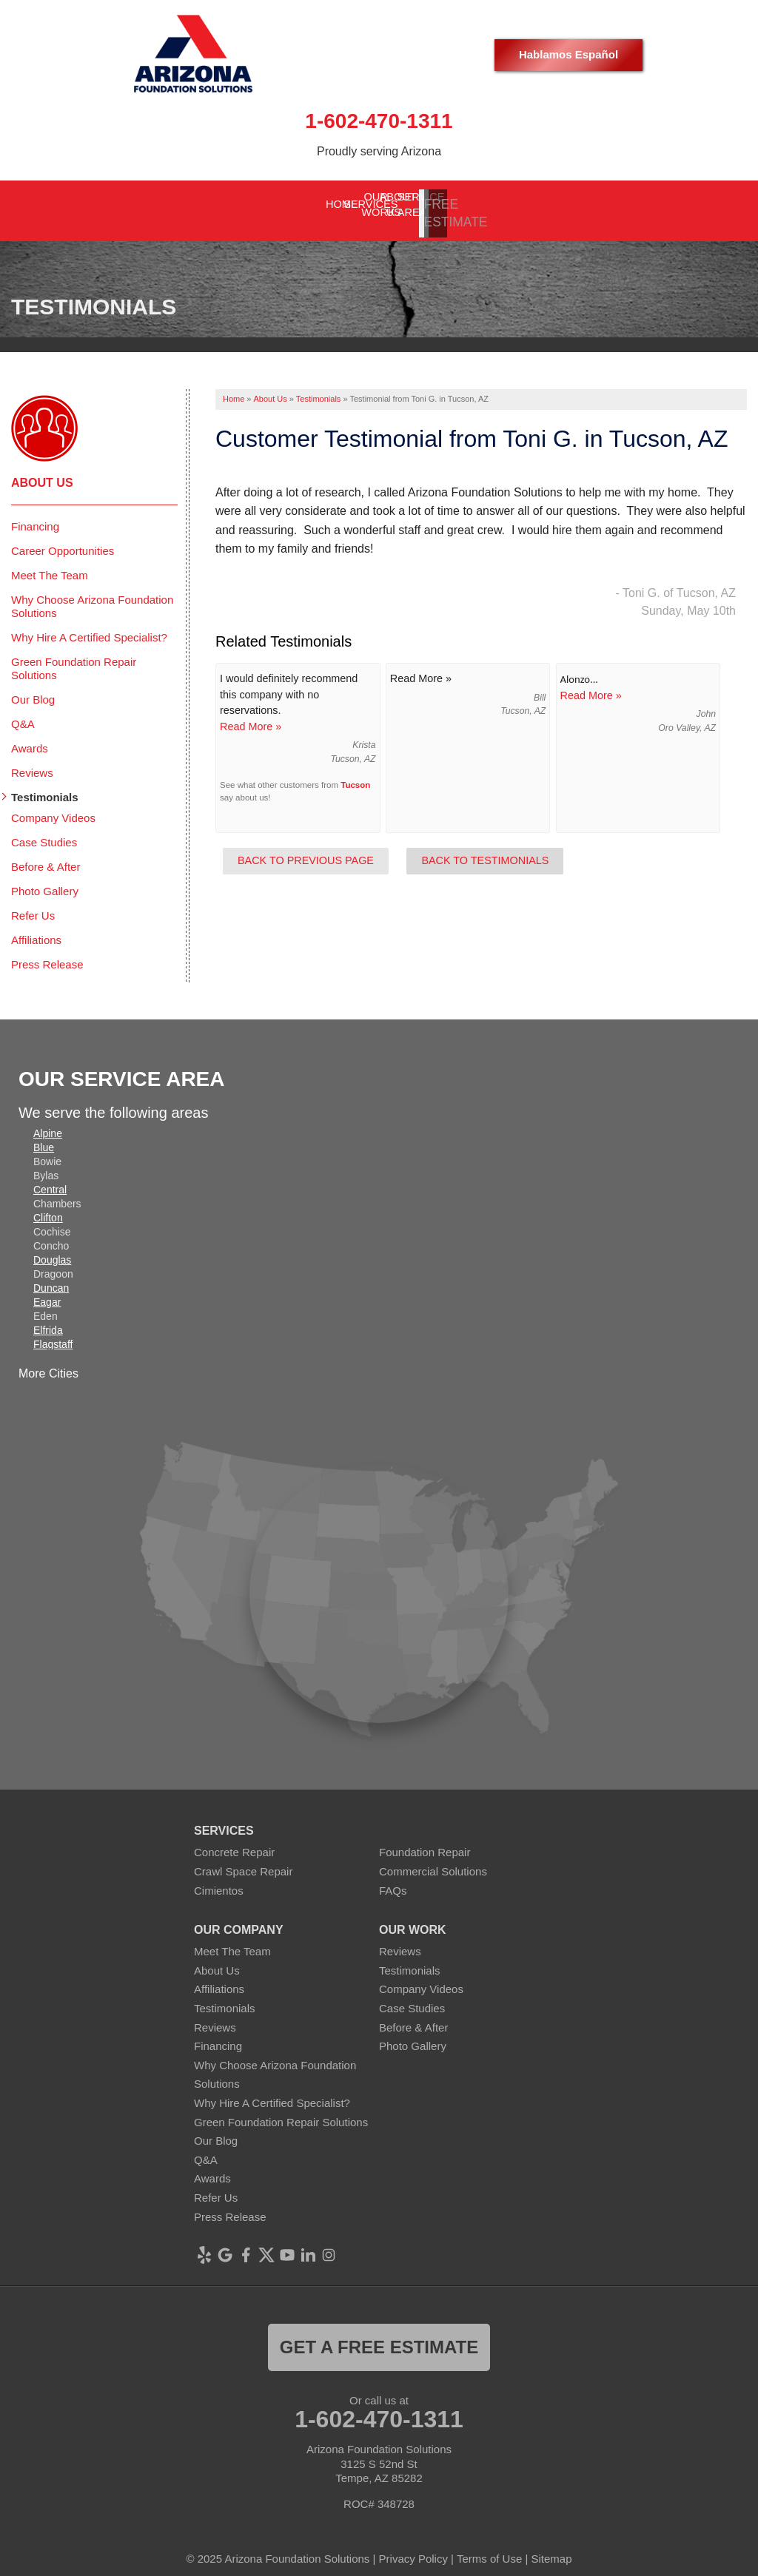  What do you see at coordinates (53, 1332) in the screenshot?
I see `Flagstaff` at bounding box center [53, 1332].